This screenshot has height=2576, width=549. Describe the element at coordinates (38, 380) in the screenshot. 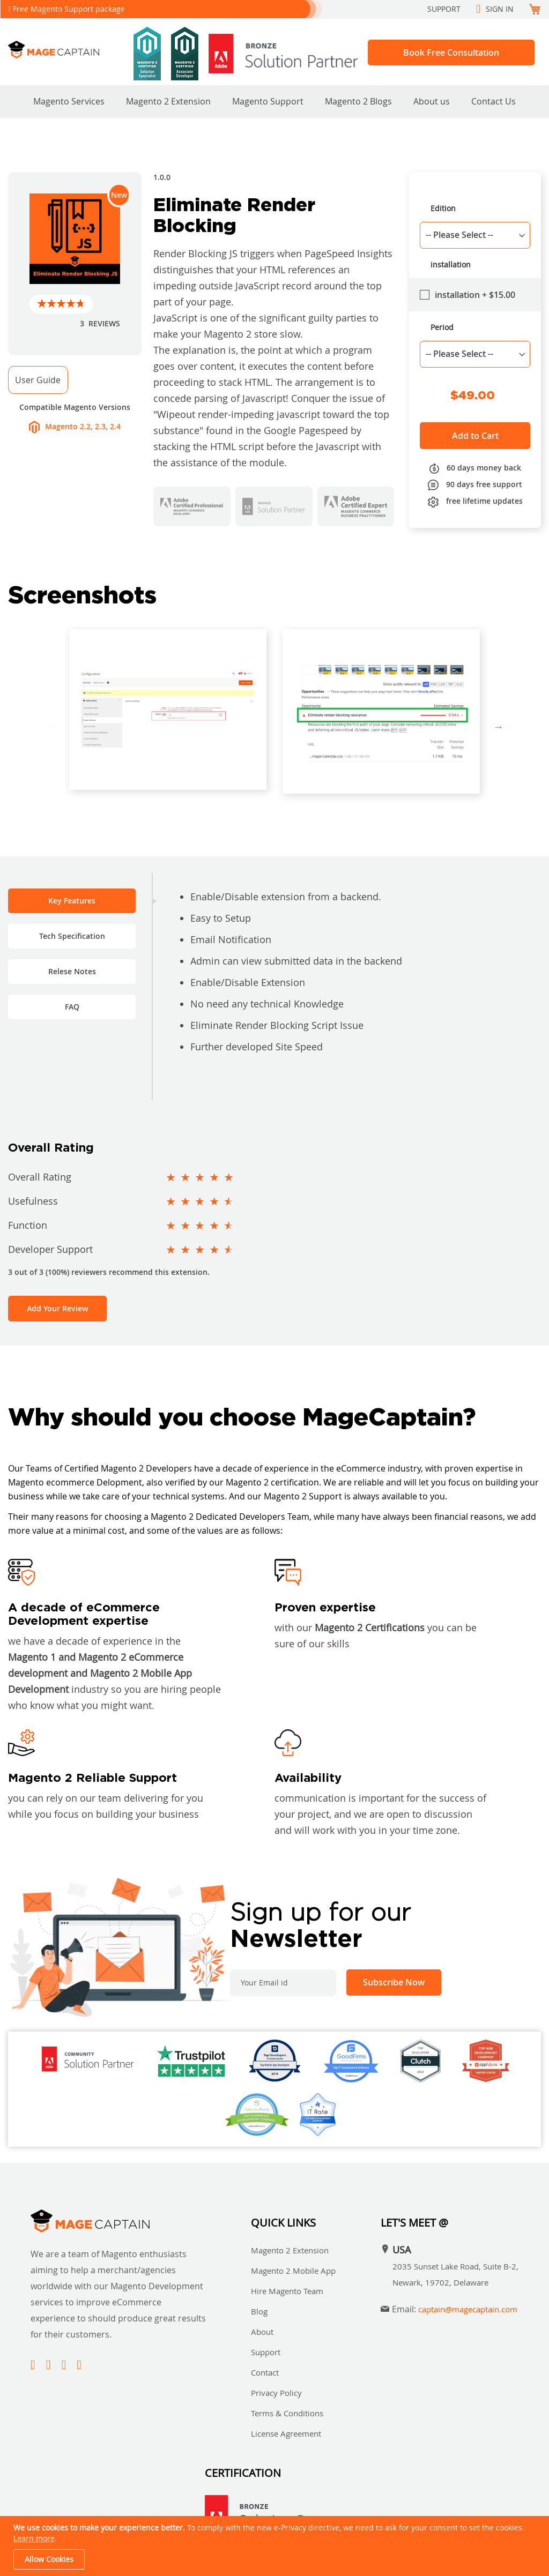

I see `User Guide` at that location.